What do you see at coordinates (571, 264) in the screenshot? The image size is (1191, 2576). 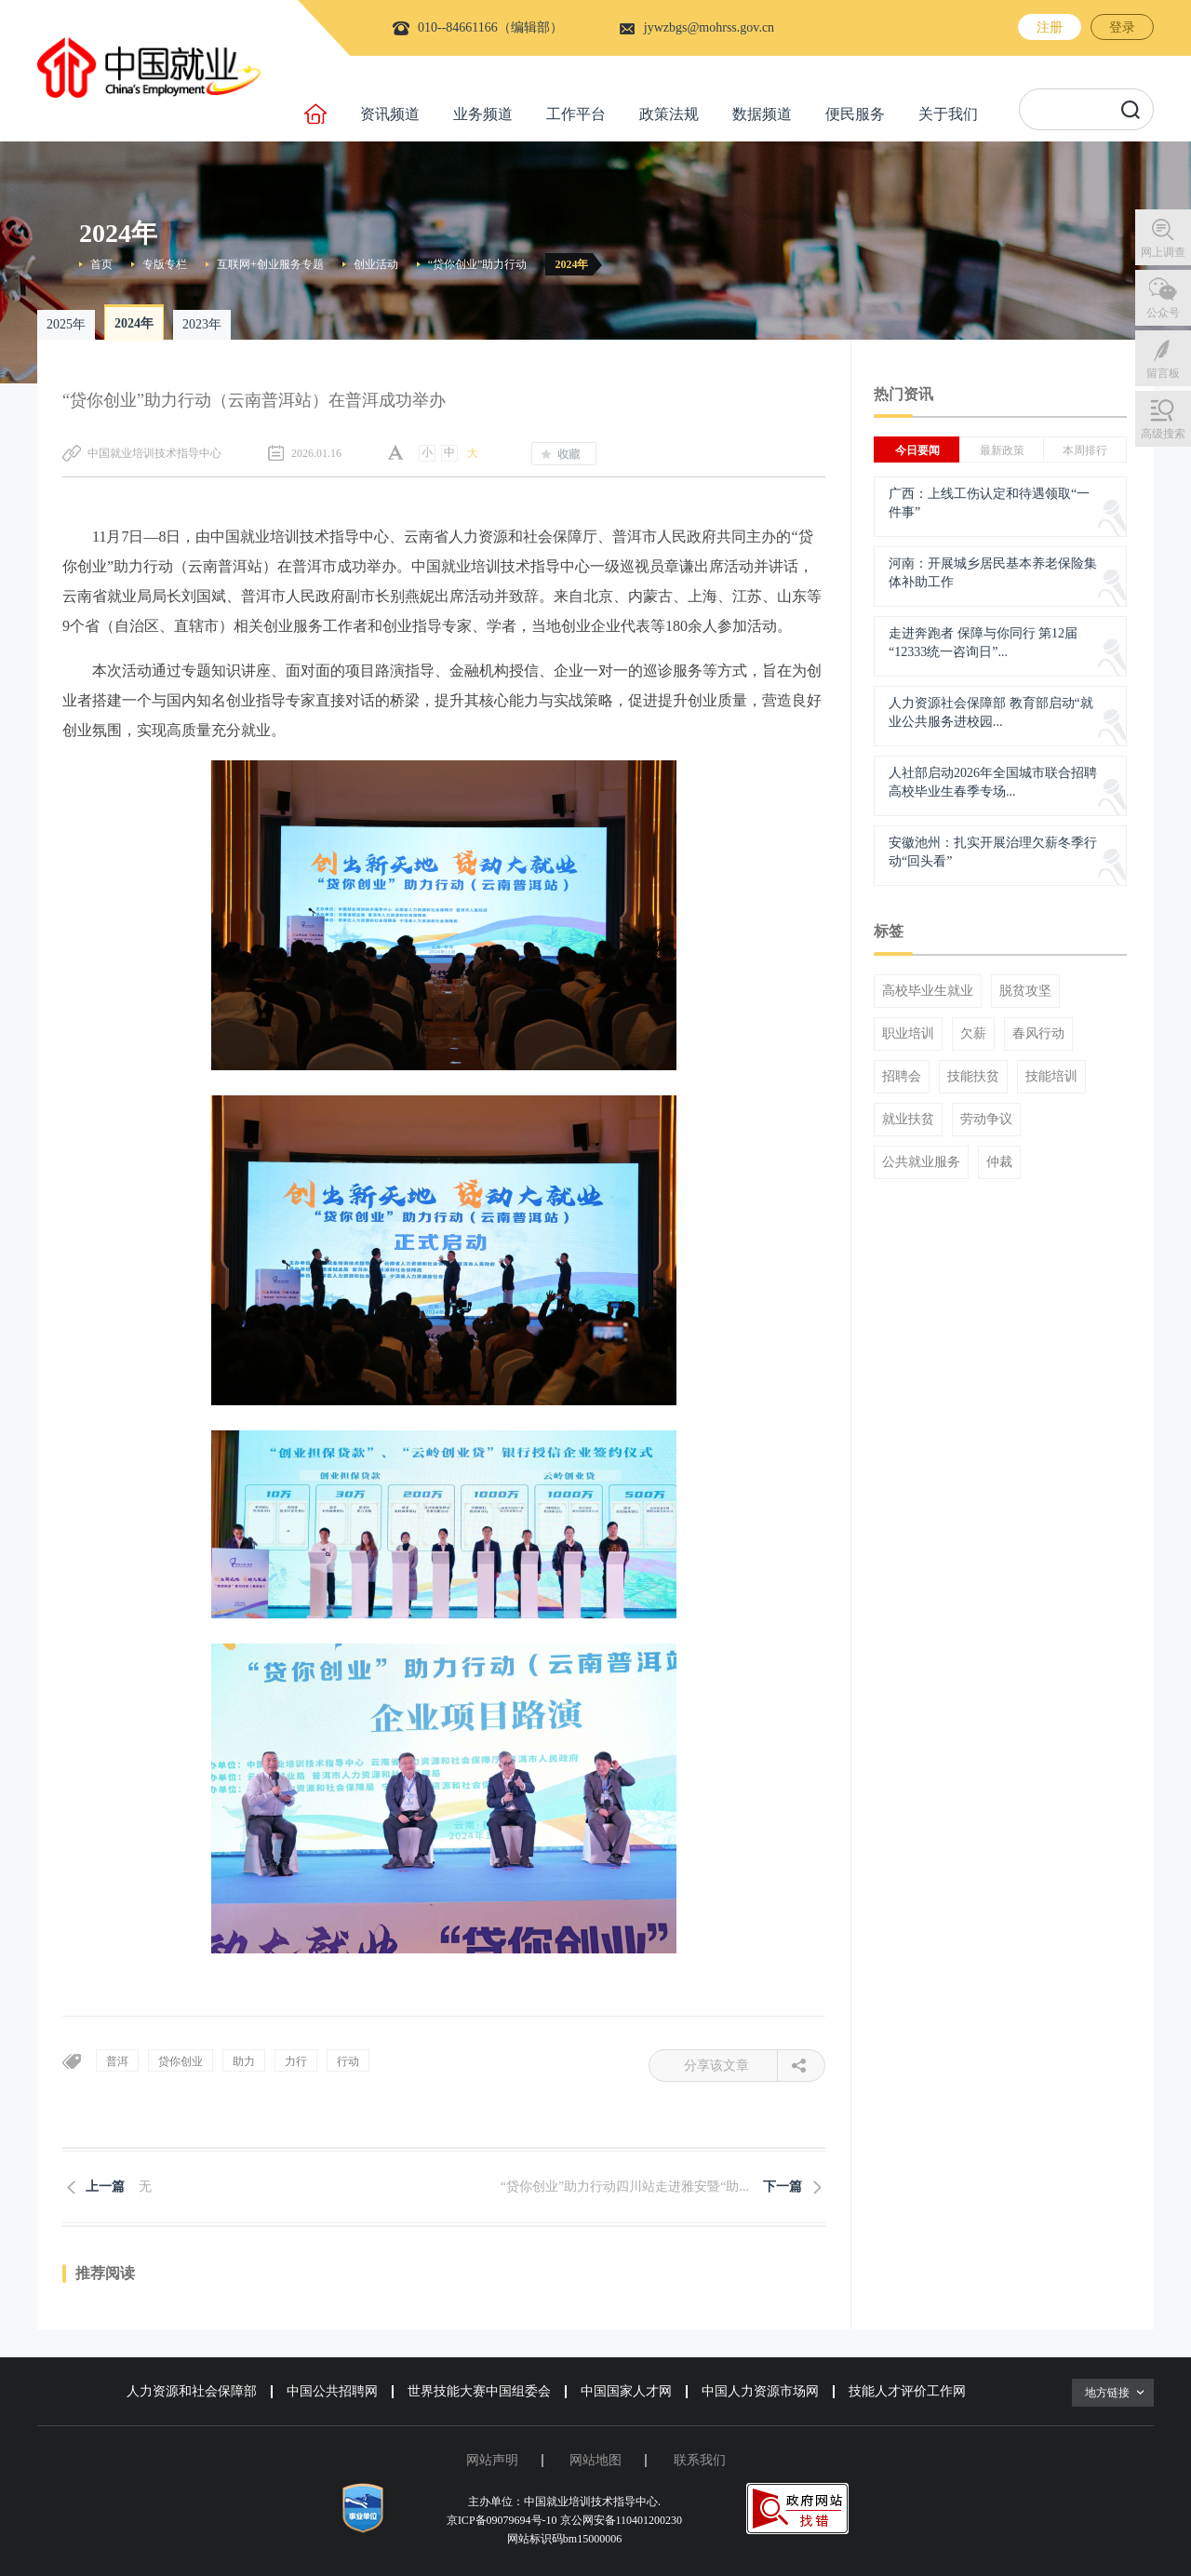 I see `2024年` at bounding box center [571, 264].